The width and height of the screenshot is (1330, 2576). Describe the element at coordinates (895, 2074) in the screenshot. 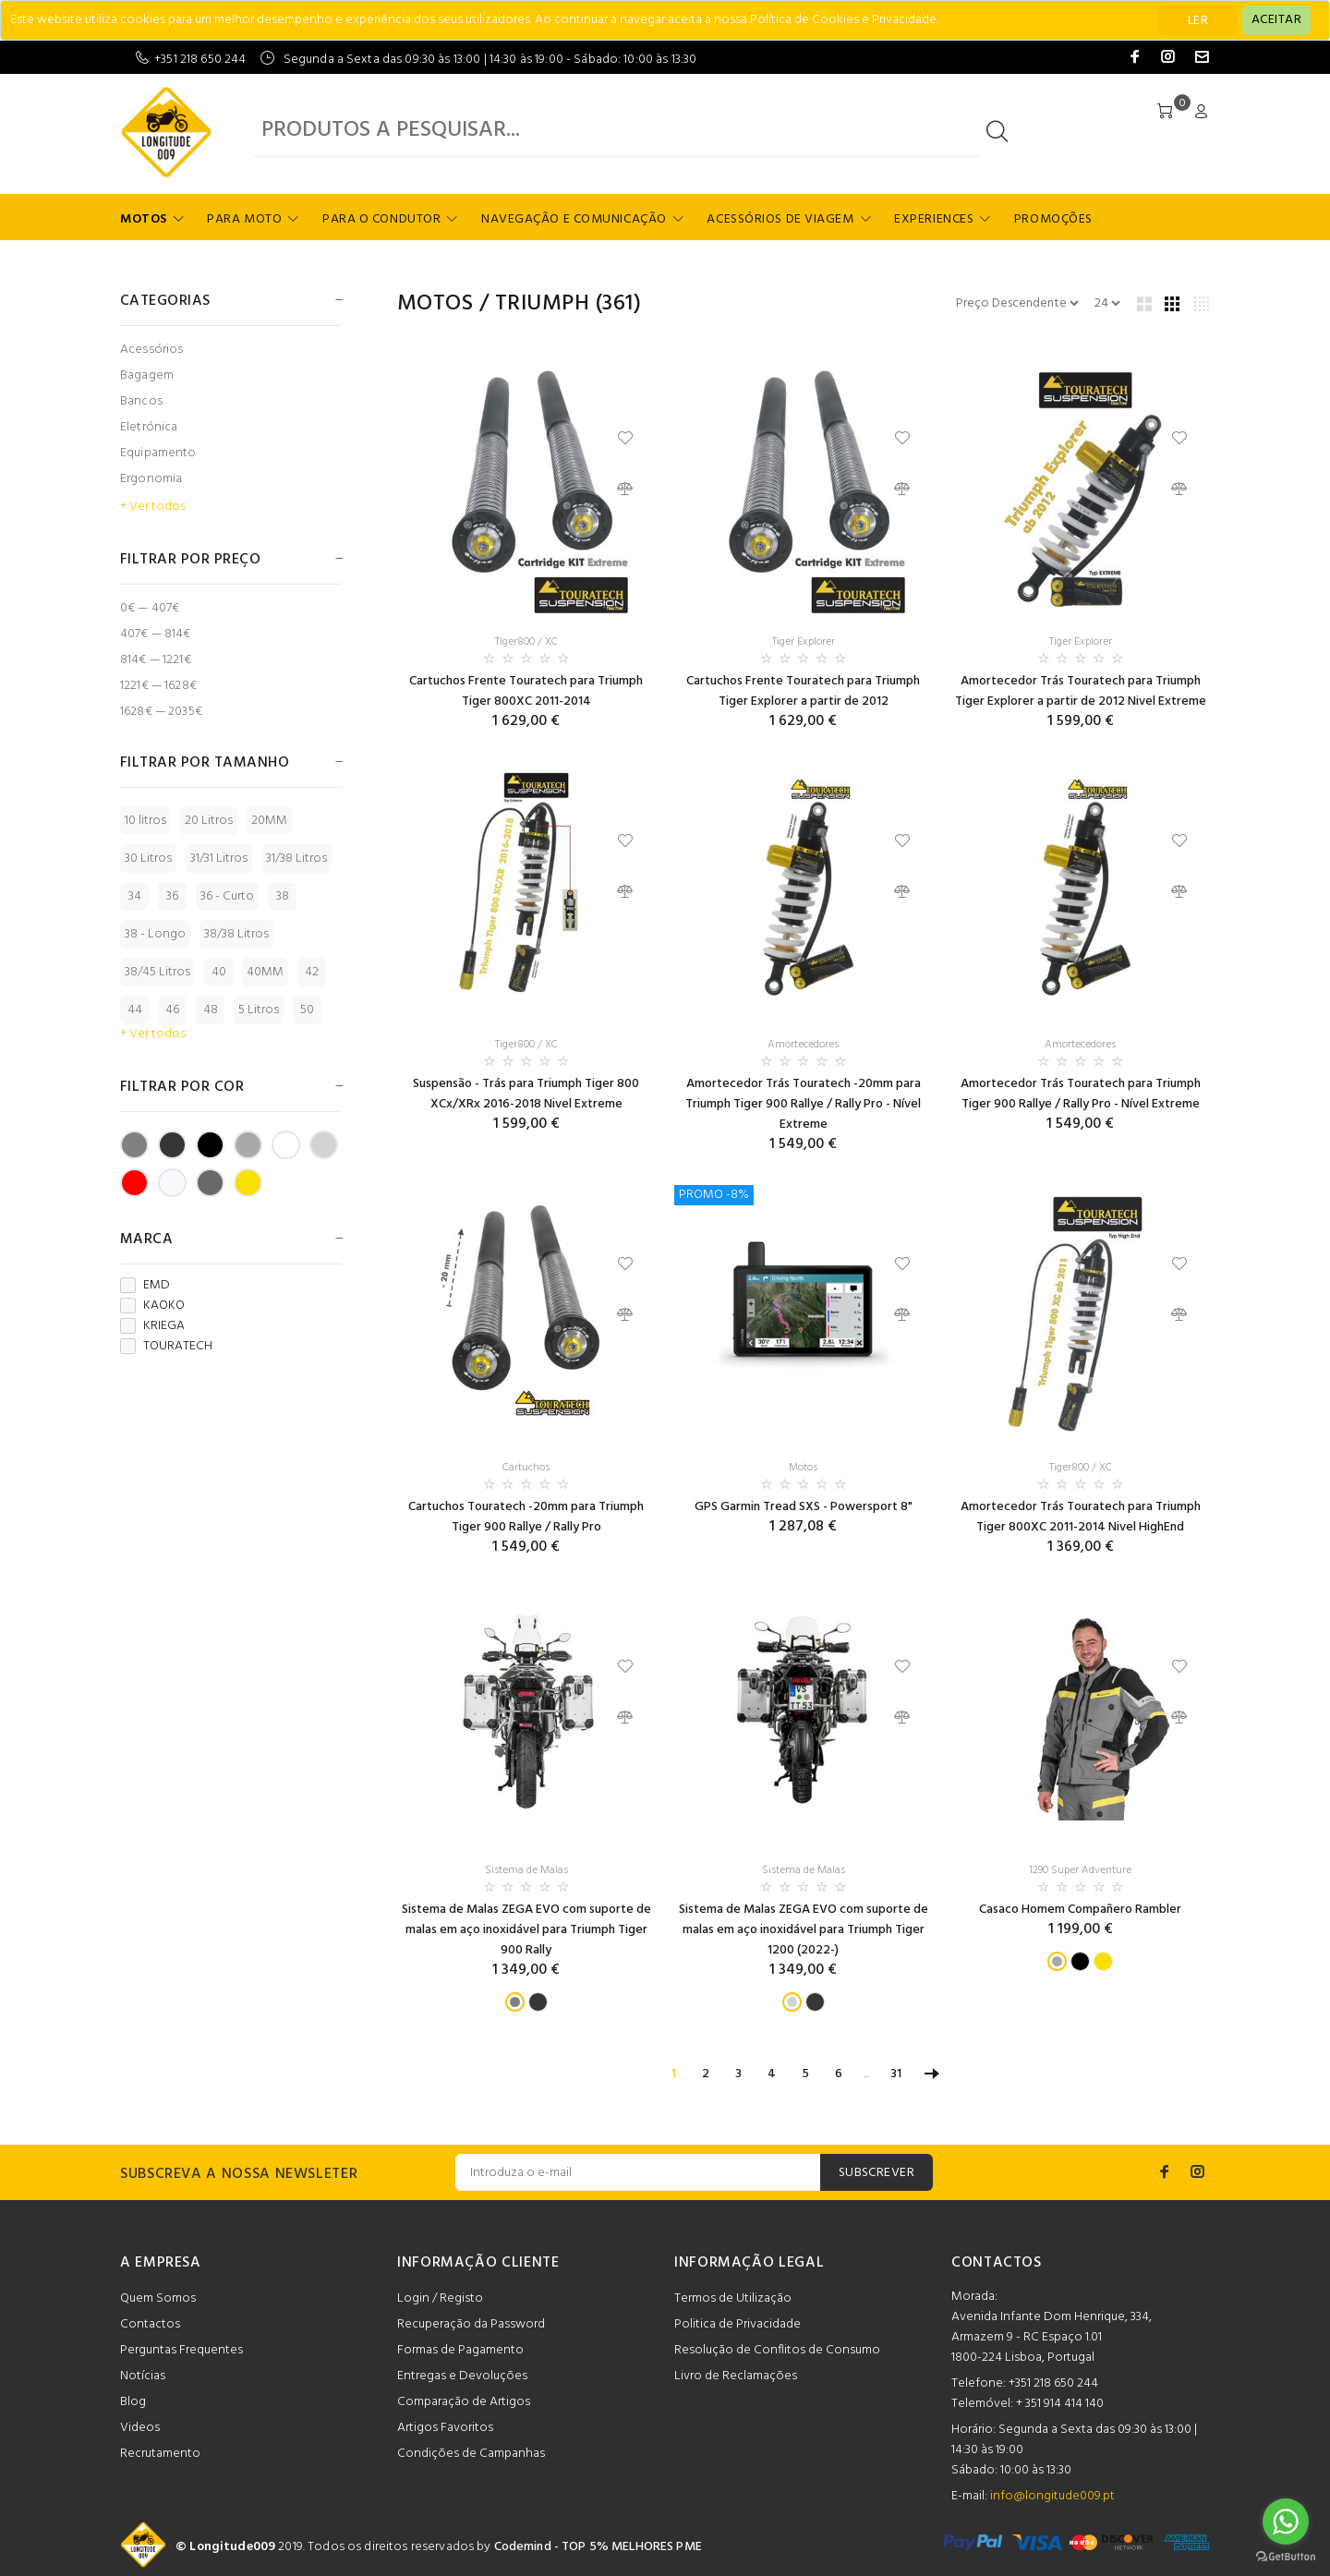

I see `31` at that location.